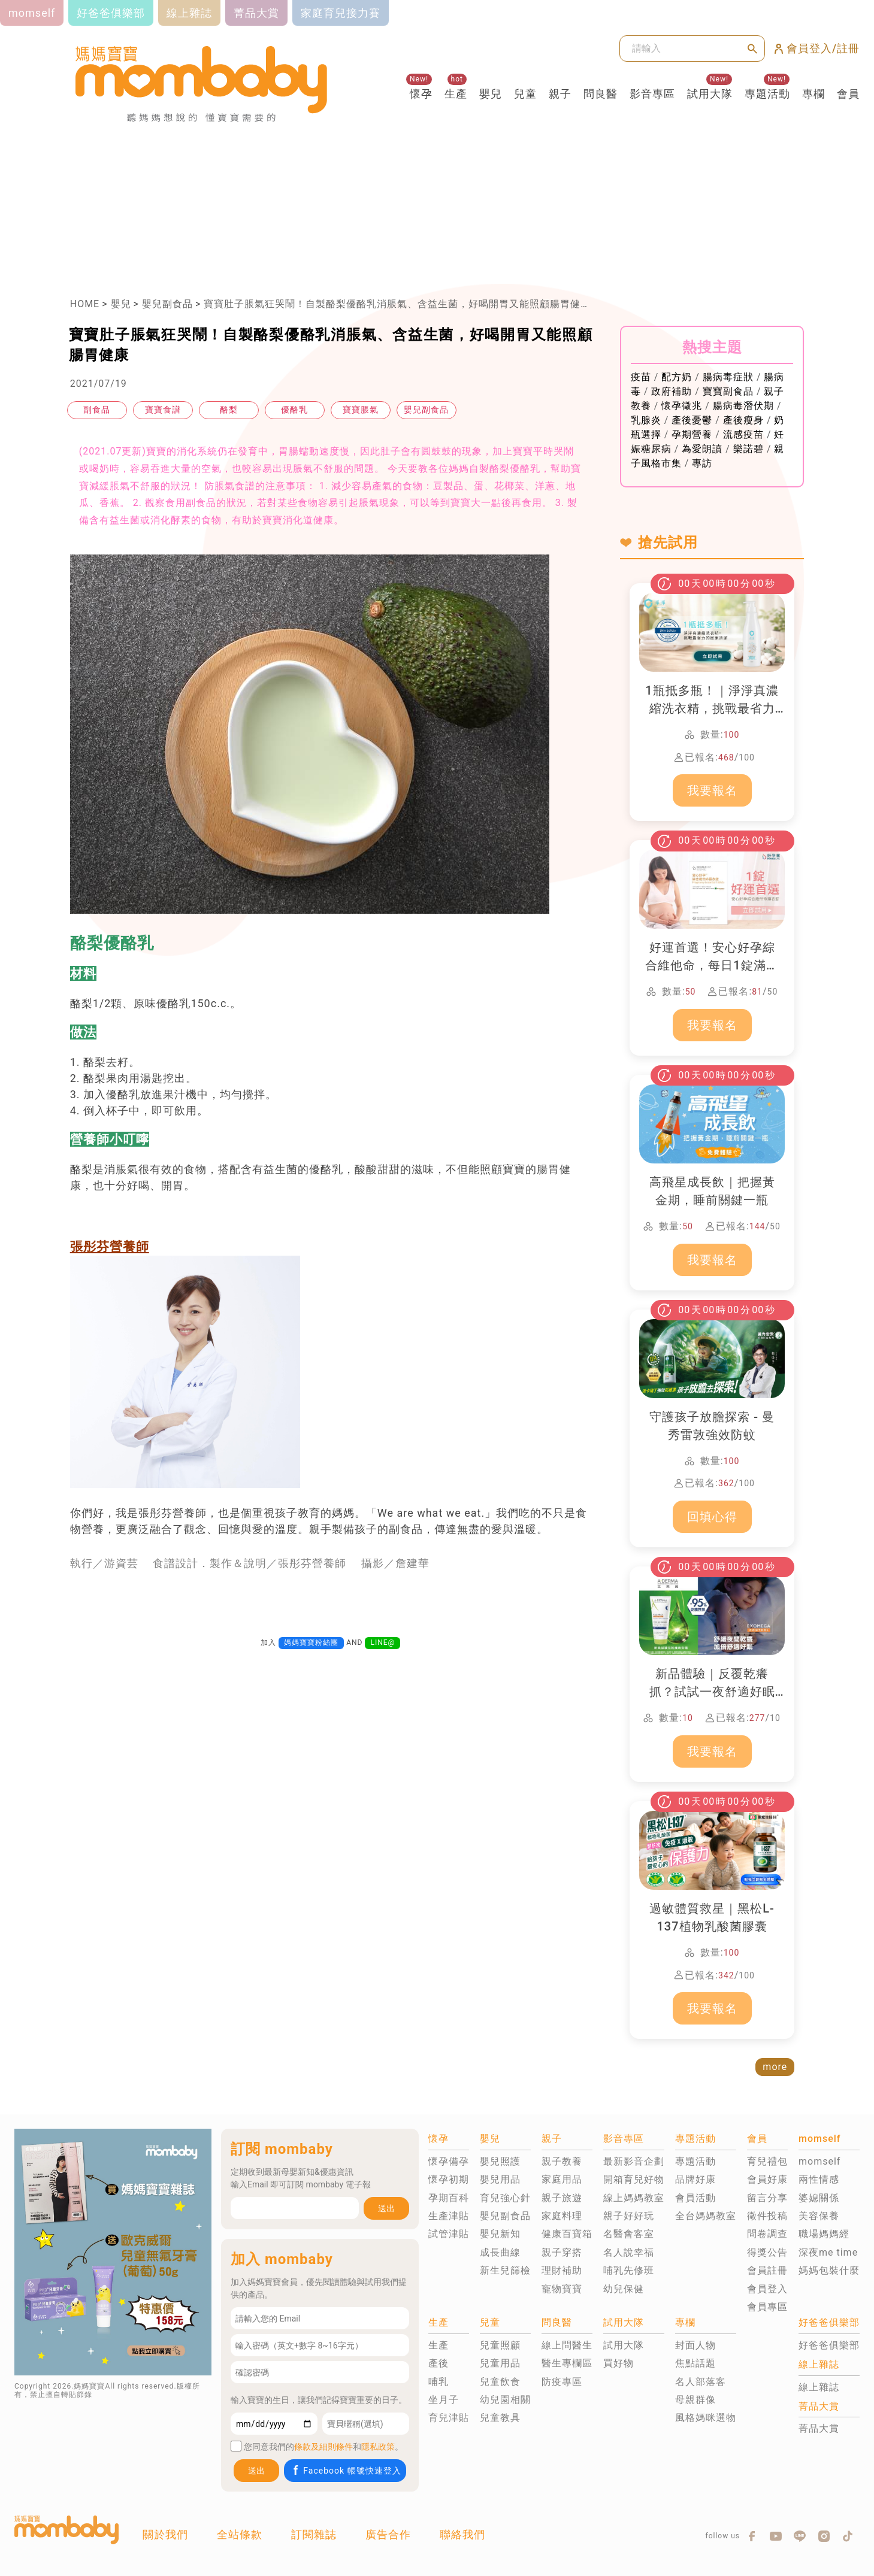  What do you see at coordinates (163, 409) in the screenshot?
I see `寶寶食譜` at bounding box center [163, 409].